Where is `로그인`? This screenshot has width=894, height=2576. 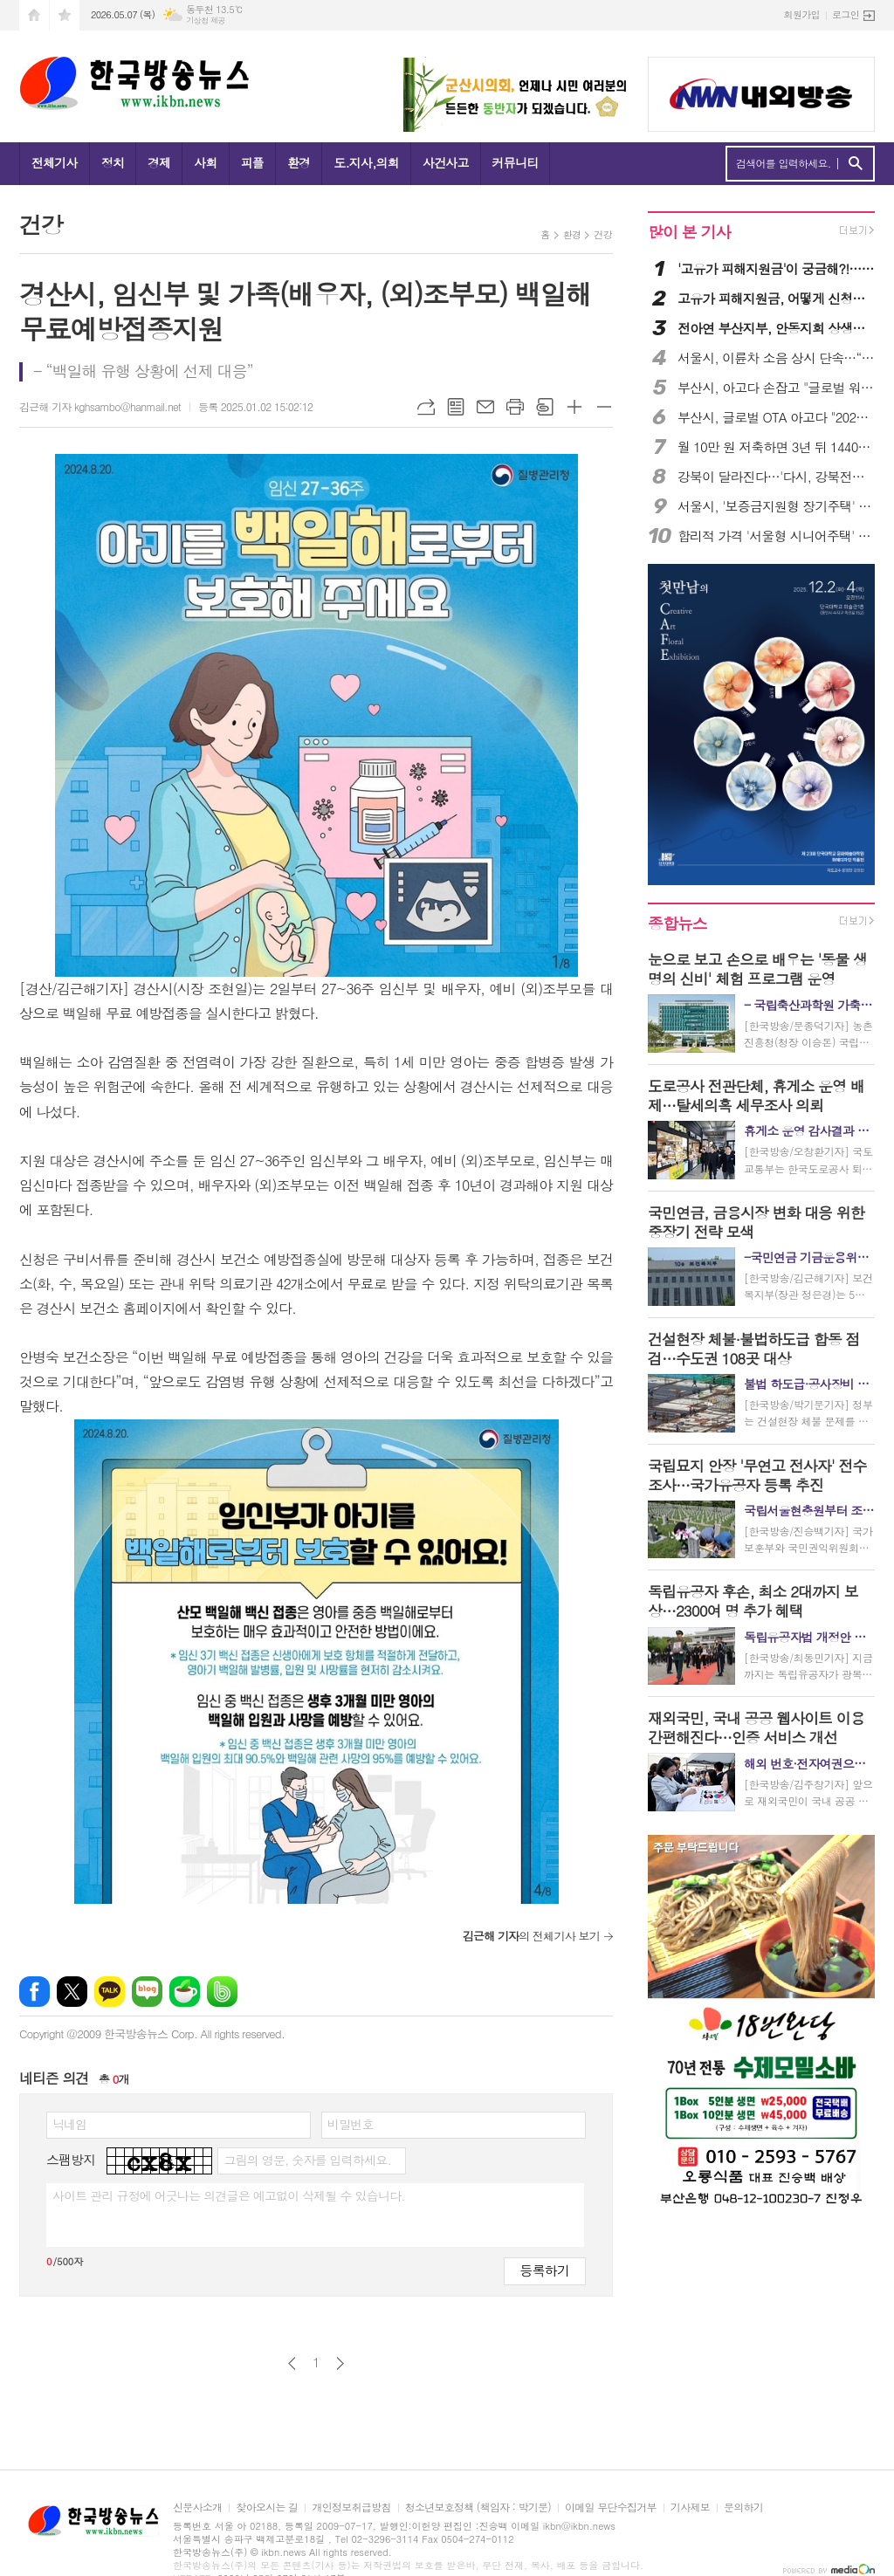 로그인 is located at coordinates (845, 14).